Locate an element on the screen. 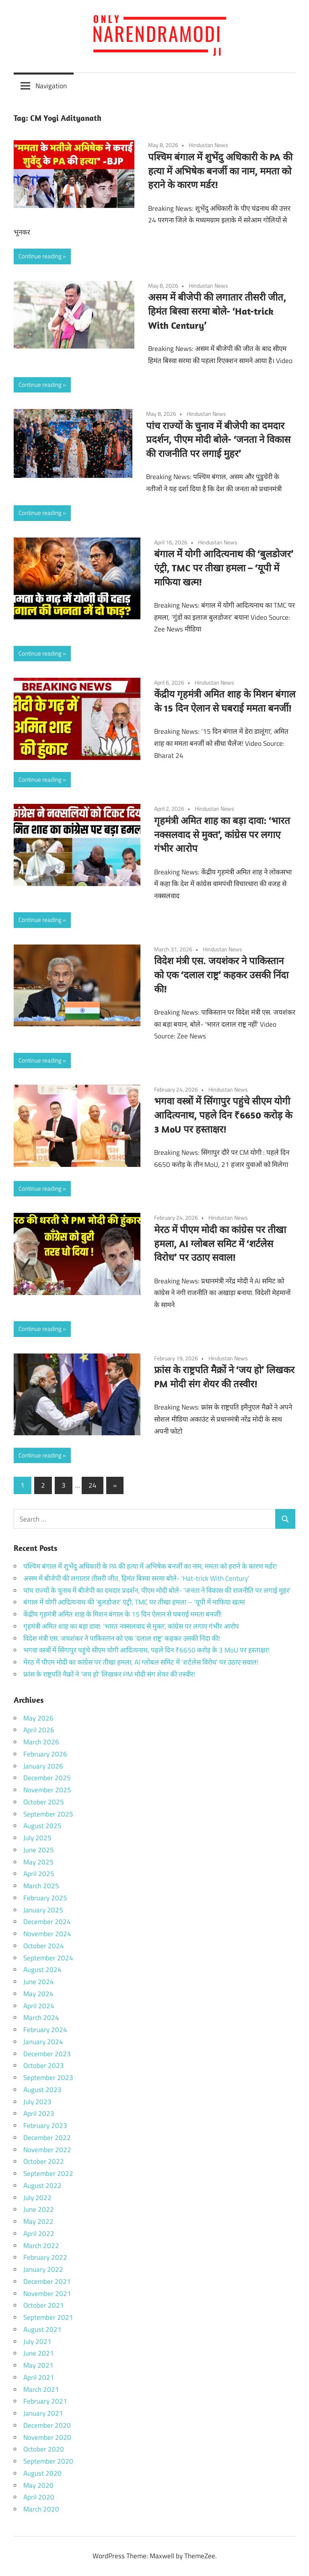 The height and width of the screenshot is (2576, 309). August 2022 is located at coordinates (42, 2185).